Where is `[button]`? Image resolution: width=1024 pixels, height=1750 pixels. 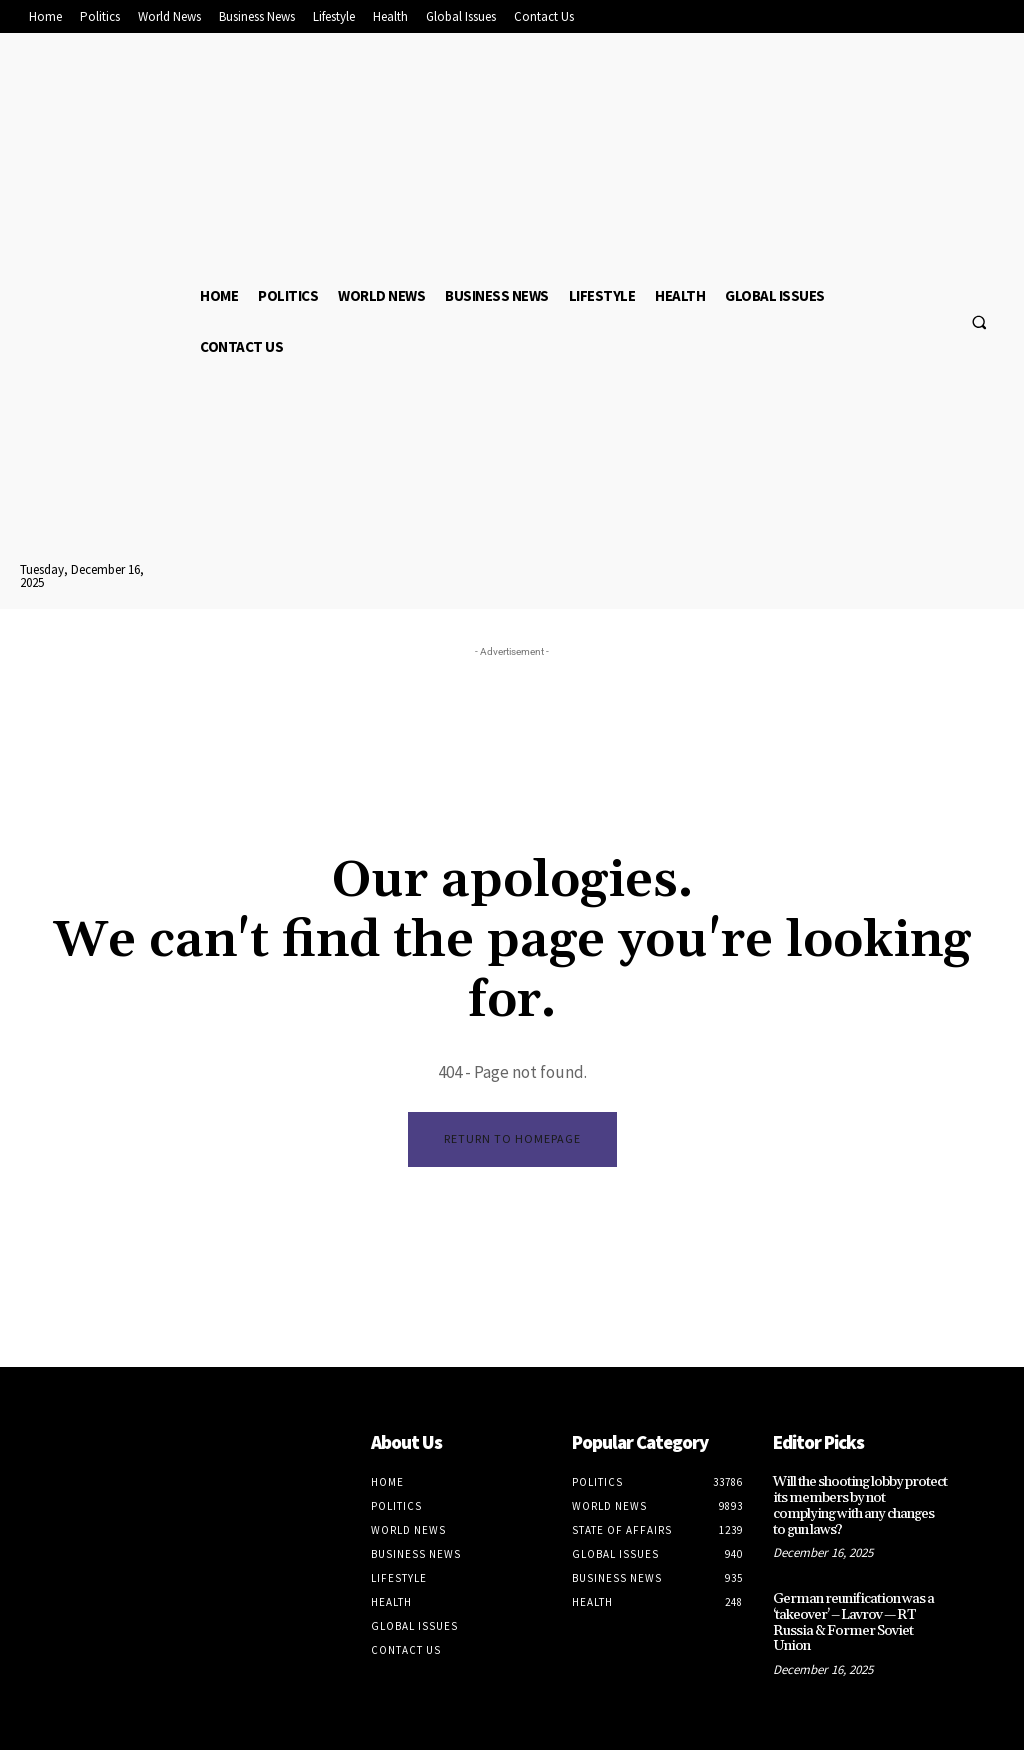
[button] is located at coordinates (979, 322).